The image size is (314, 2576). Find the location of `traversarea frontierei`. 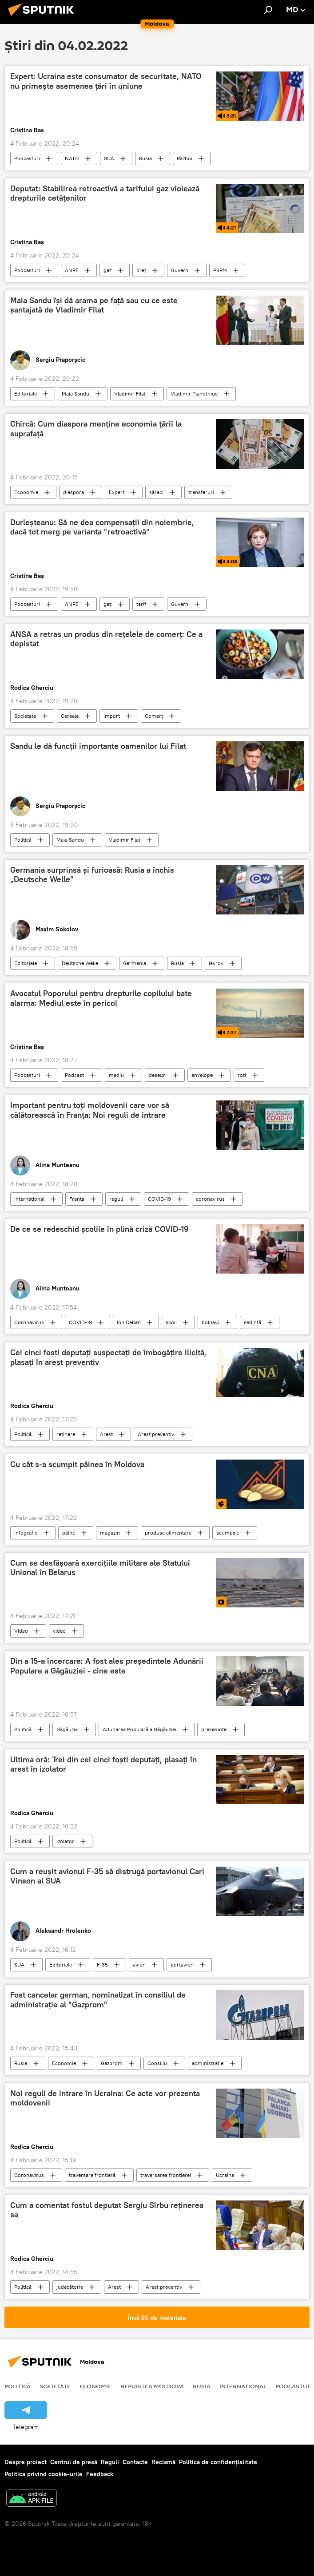

traversarea frontierei is located at coordinates (165, 2175).